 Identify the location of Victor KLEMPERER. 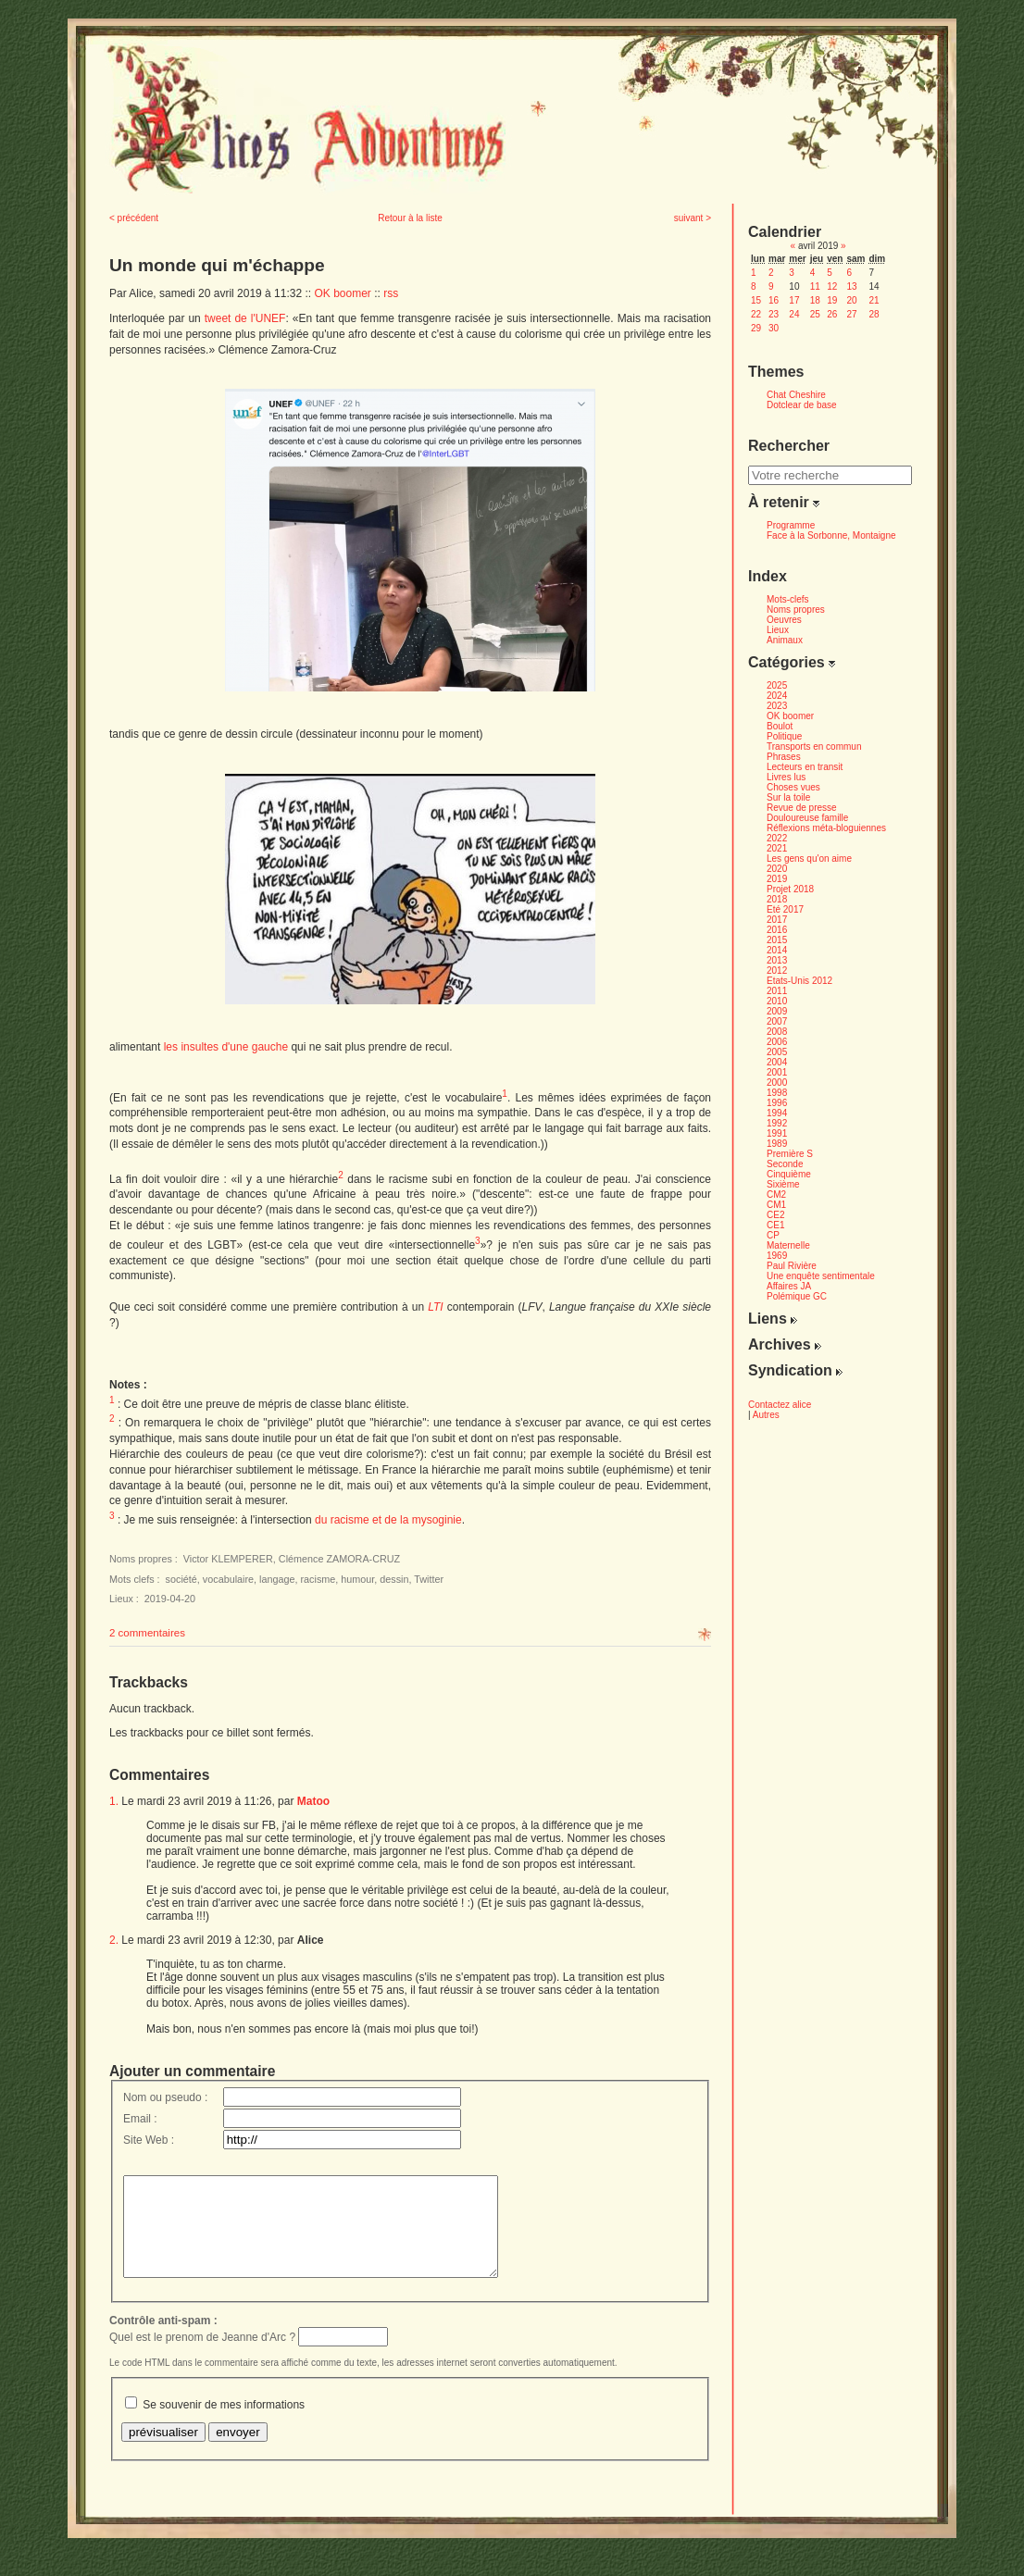
(228, 1558).